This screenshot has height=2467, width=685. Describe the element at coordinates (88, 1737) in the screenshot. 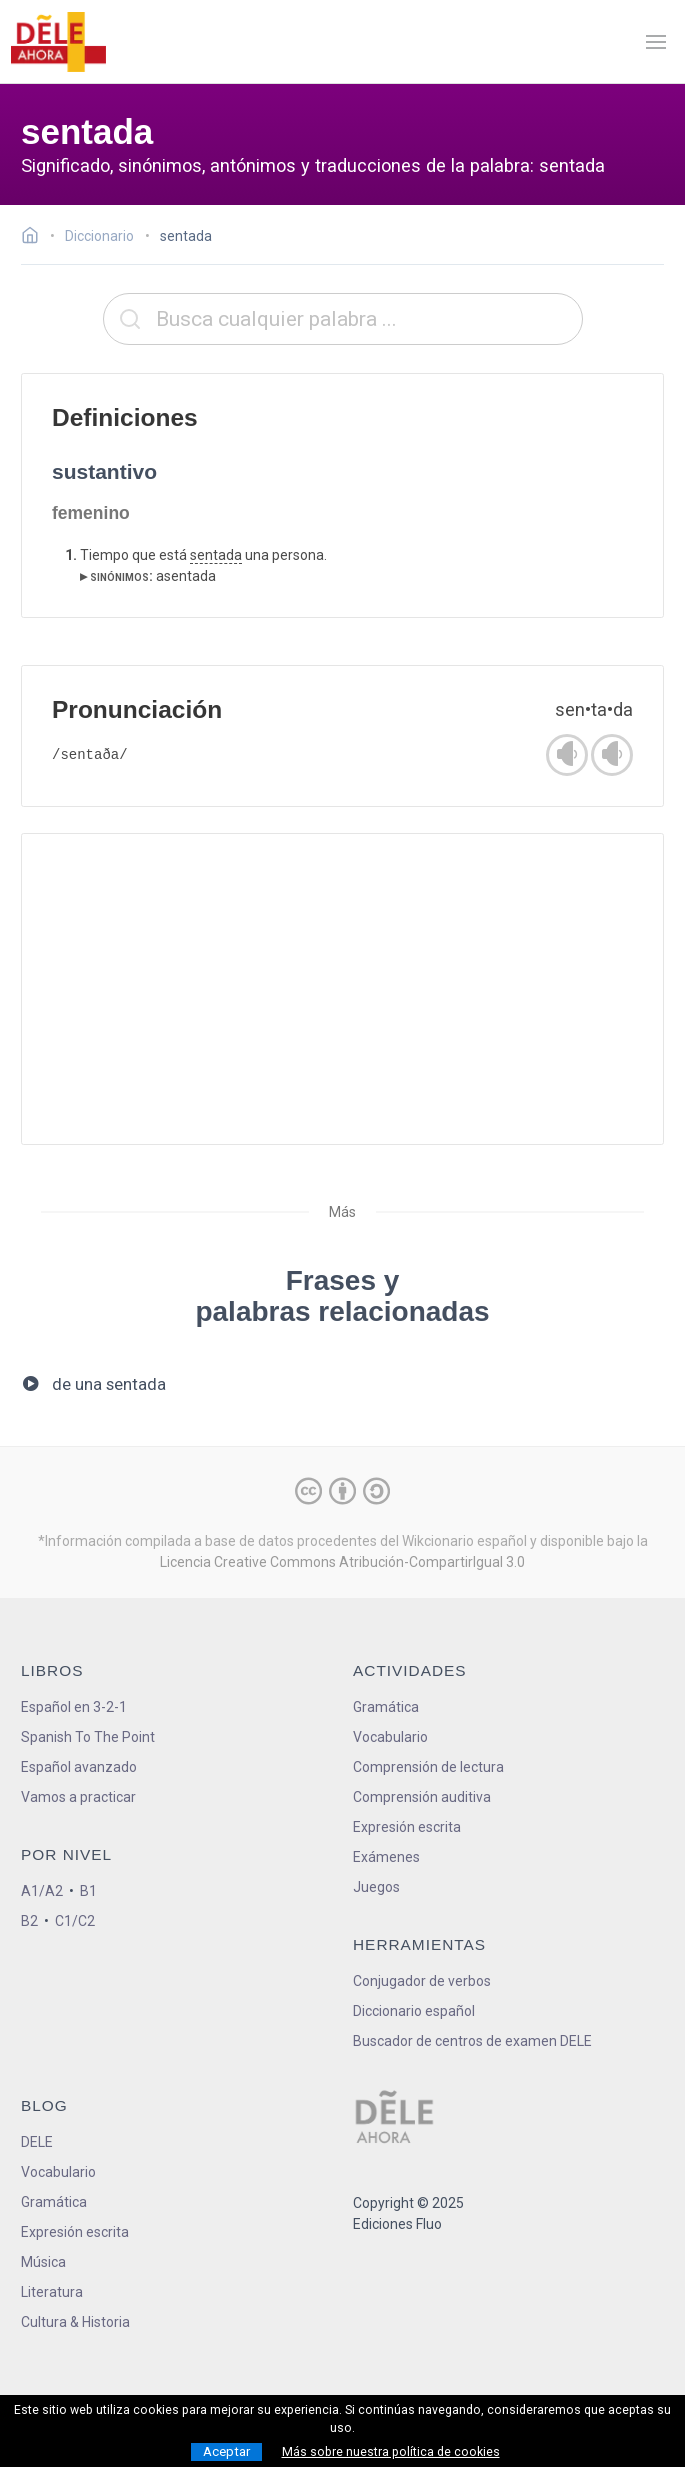

I see `Spanish To The Point` at that location.